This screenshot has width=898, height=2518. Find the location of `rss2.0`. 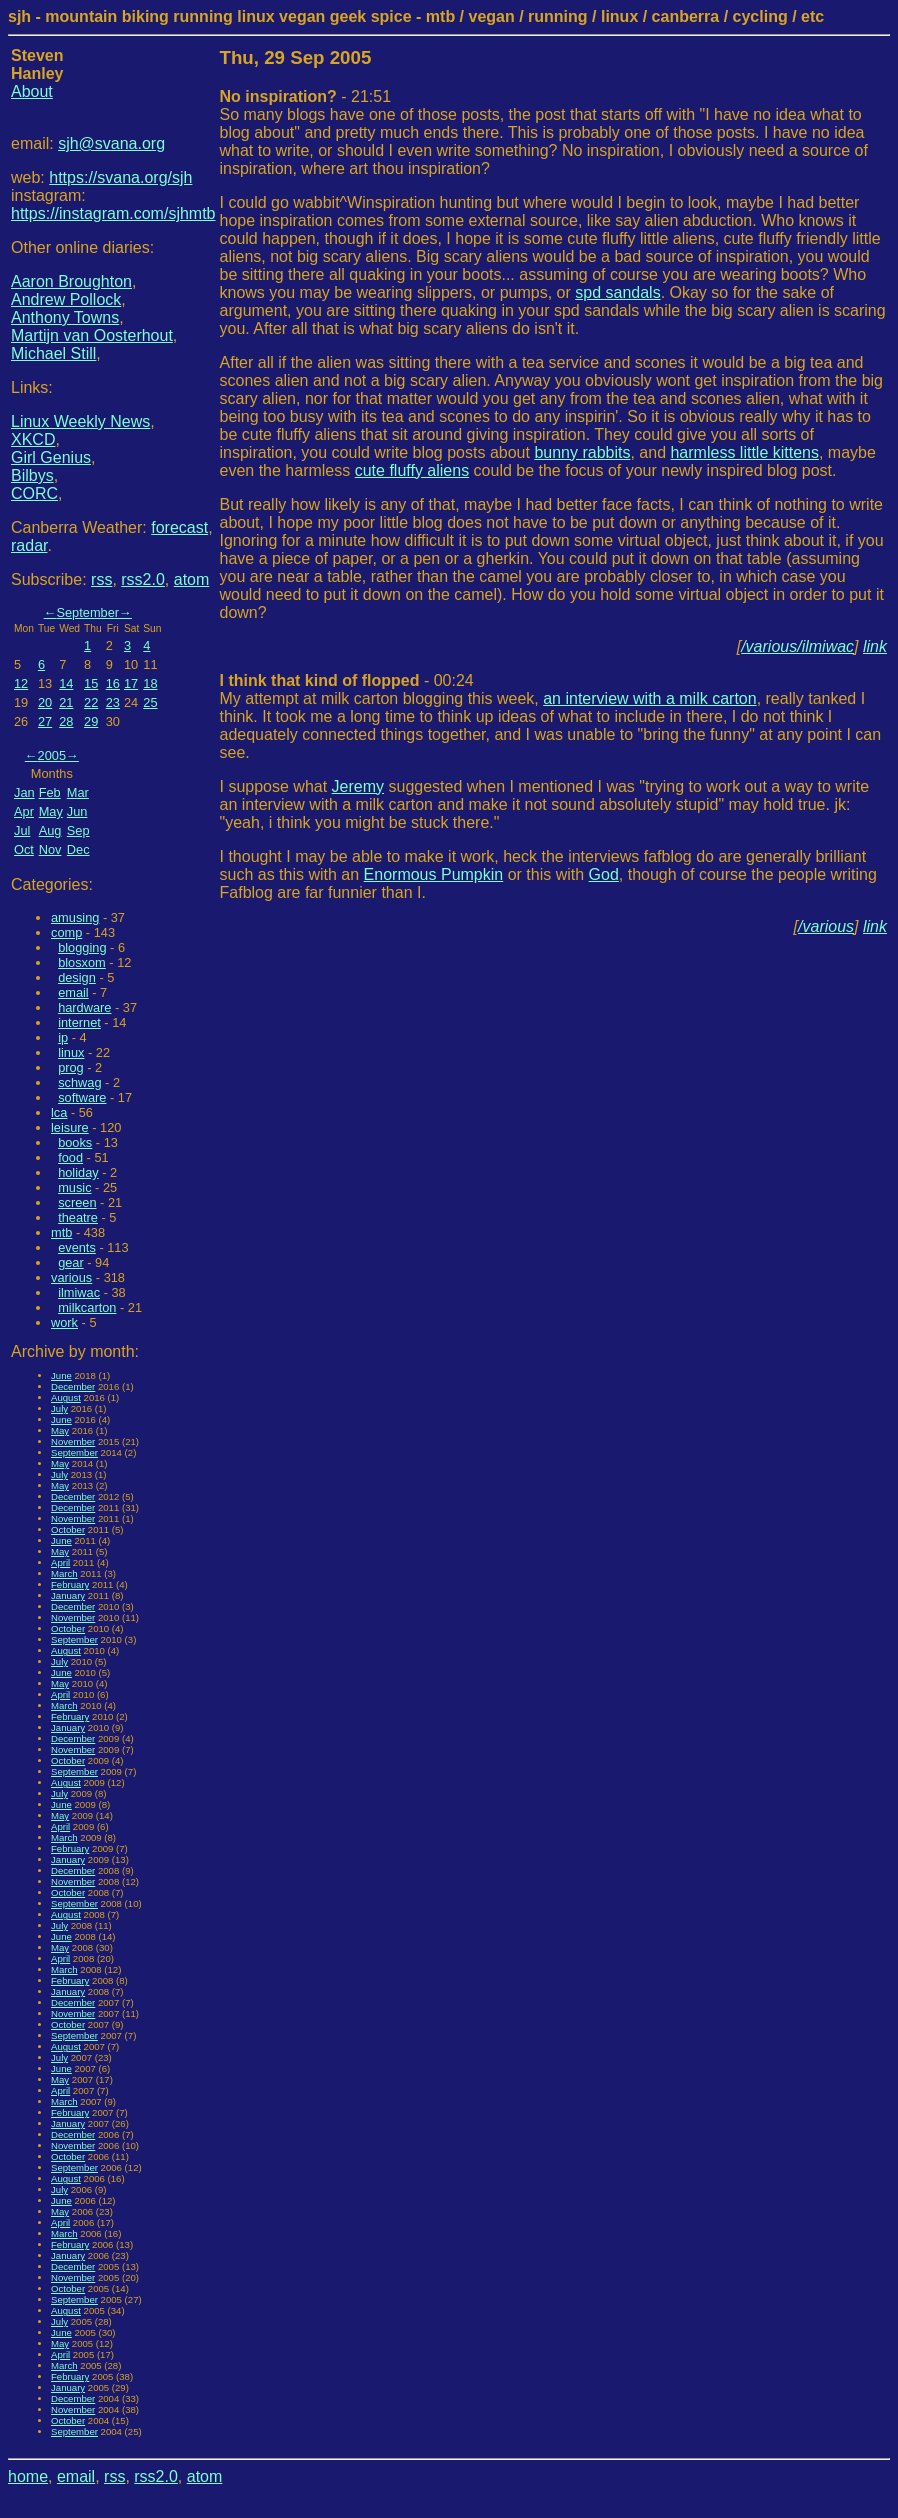

rss2.0 is located at coordinates (143, 579).